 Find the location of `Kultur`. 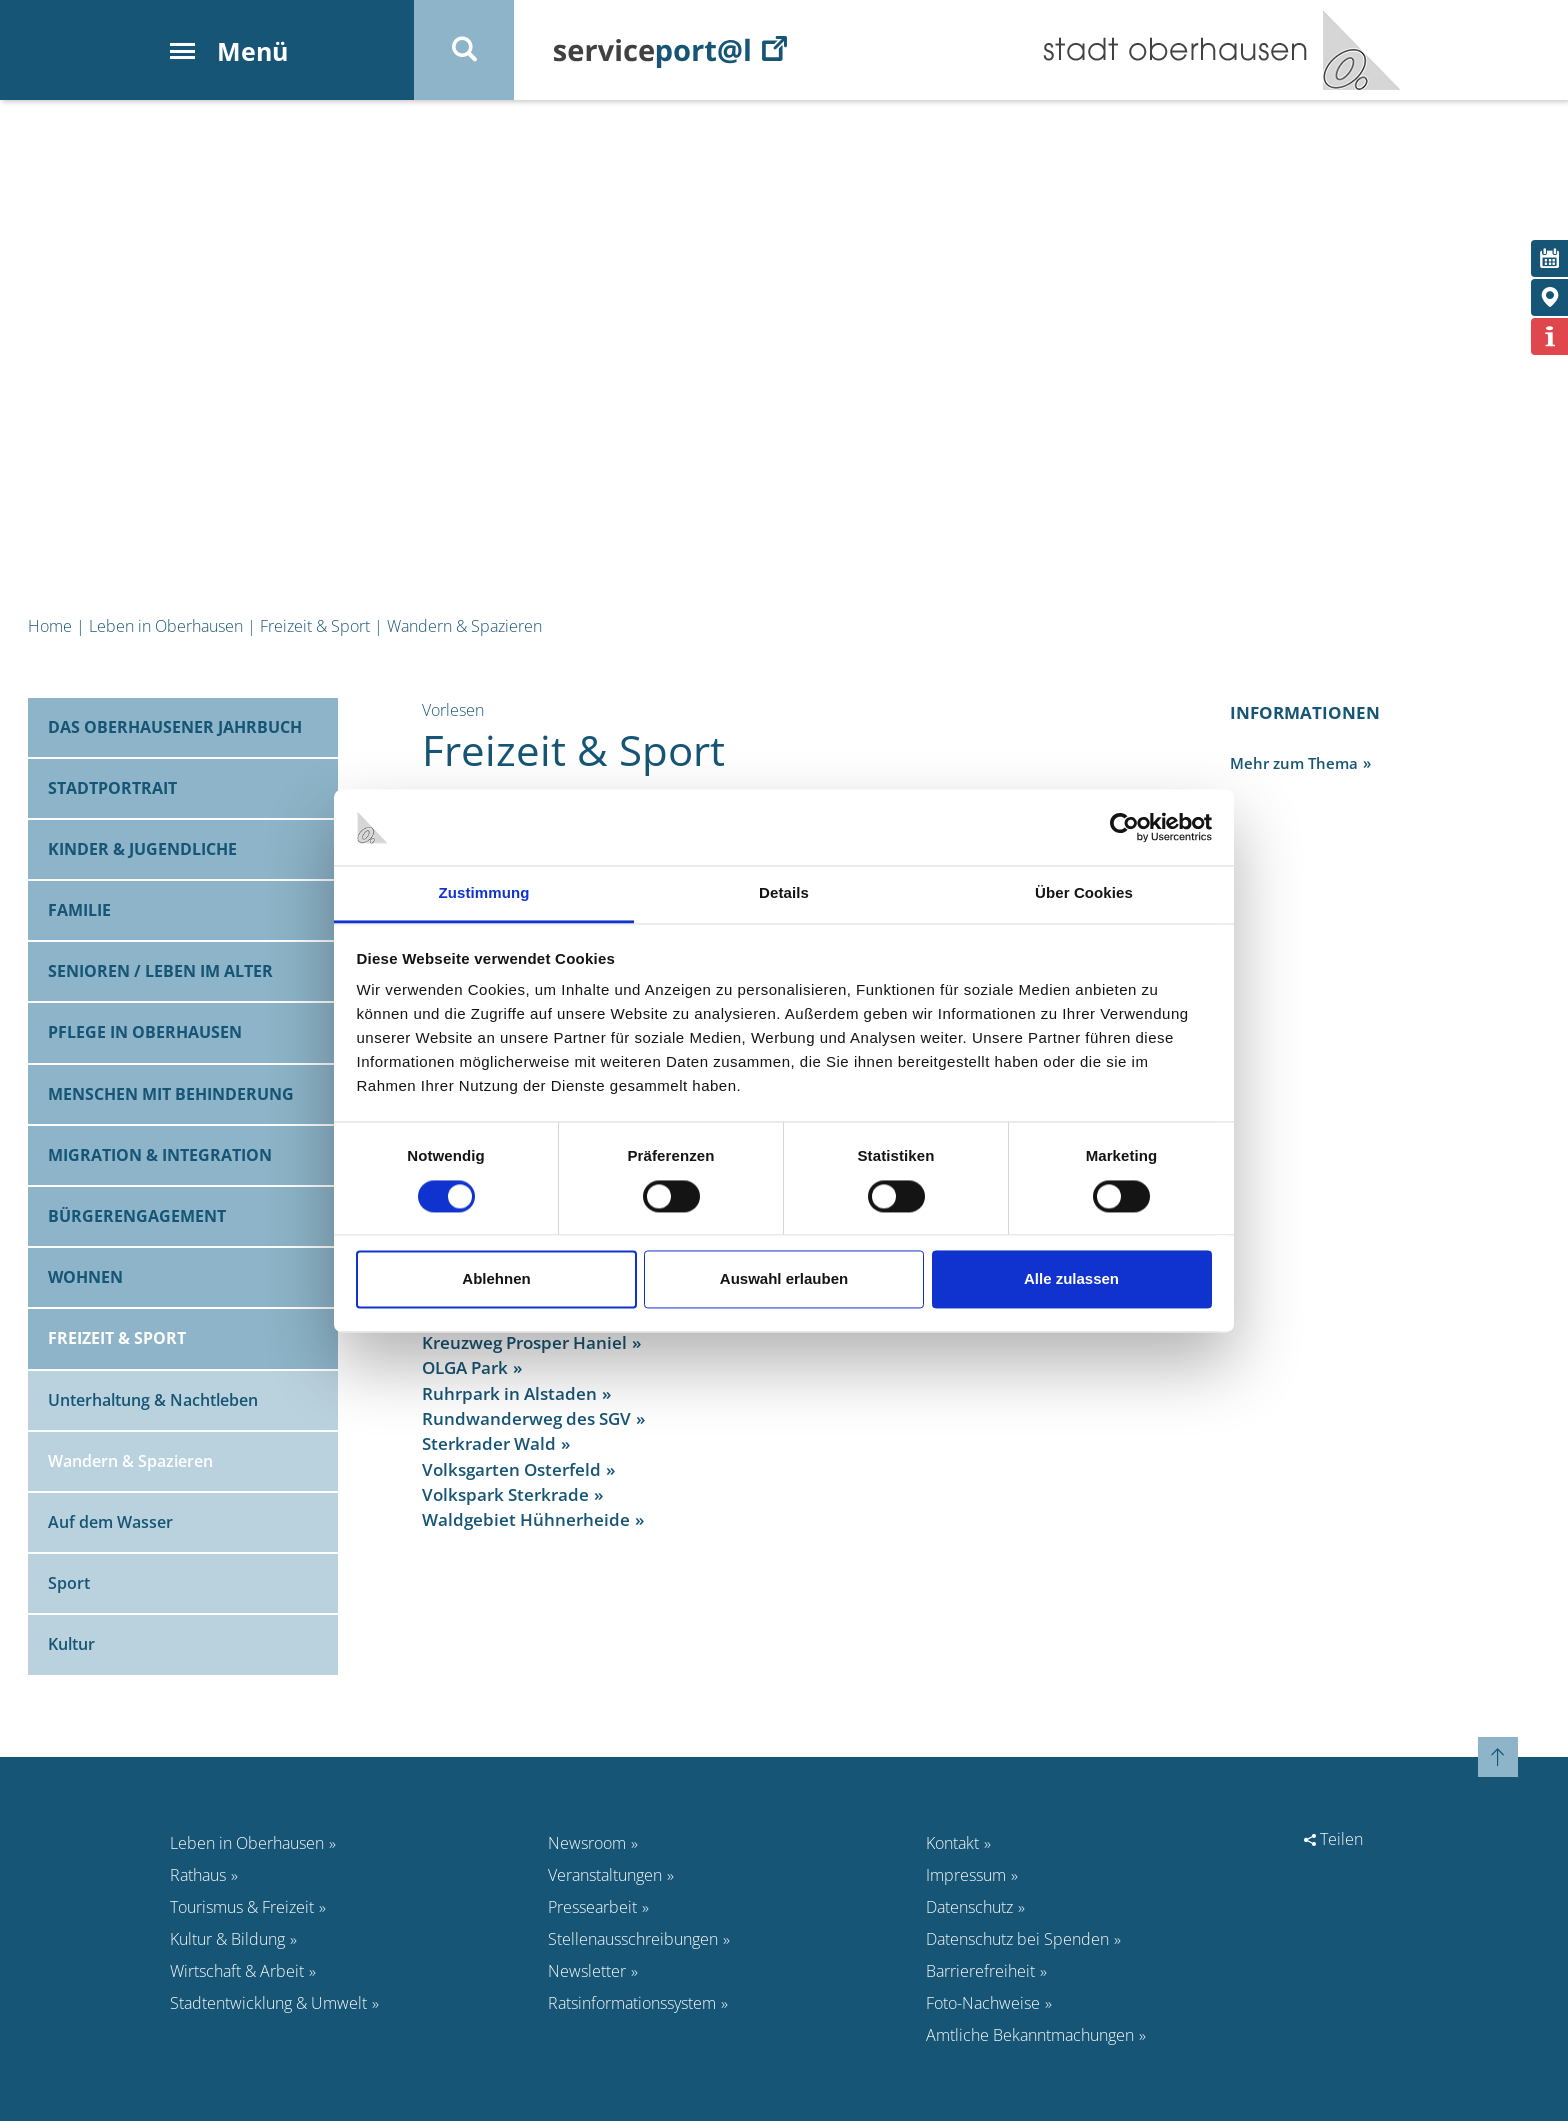

Kultur is located at coordinates (71, 1644).